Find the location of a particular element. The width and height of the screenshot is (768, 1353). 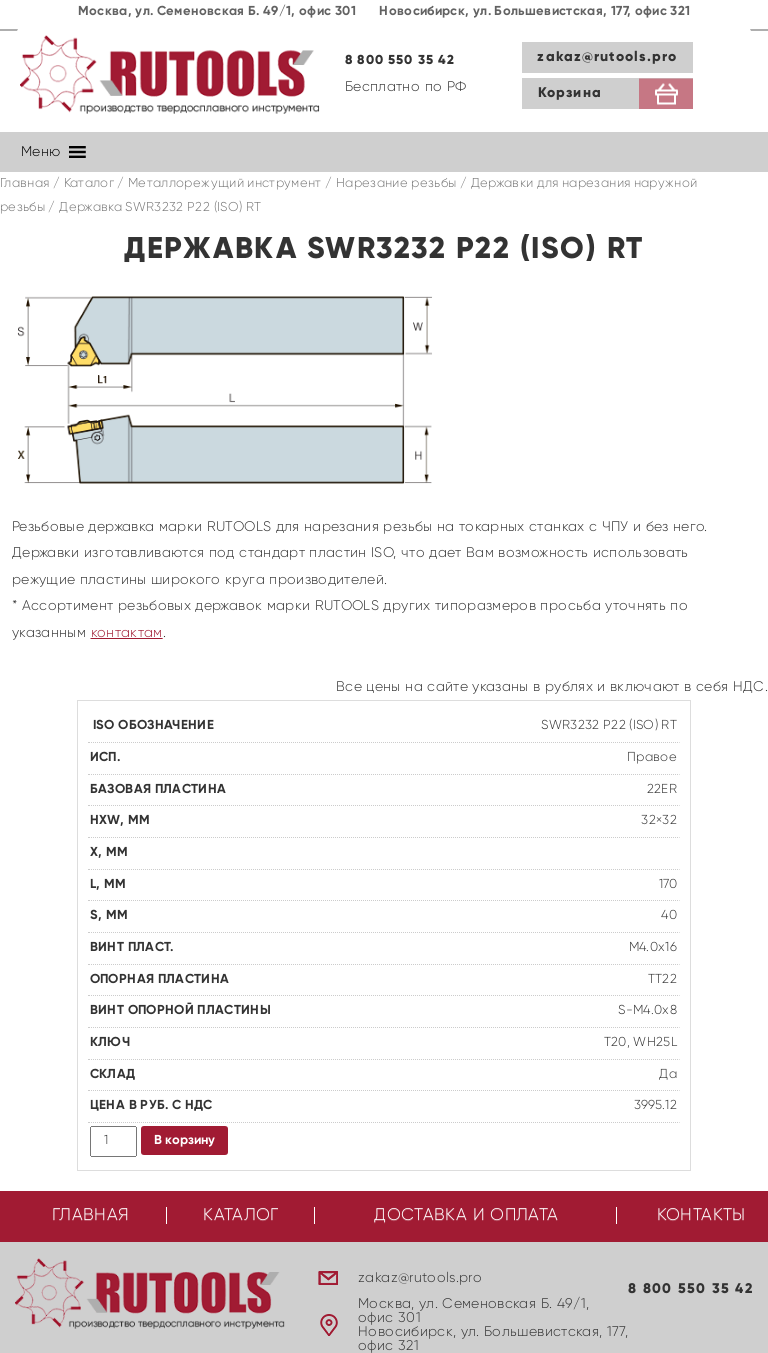

В корзину is located at coordinates (184, 1140).